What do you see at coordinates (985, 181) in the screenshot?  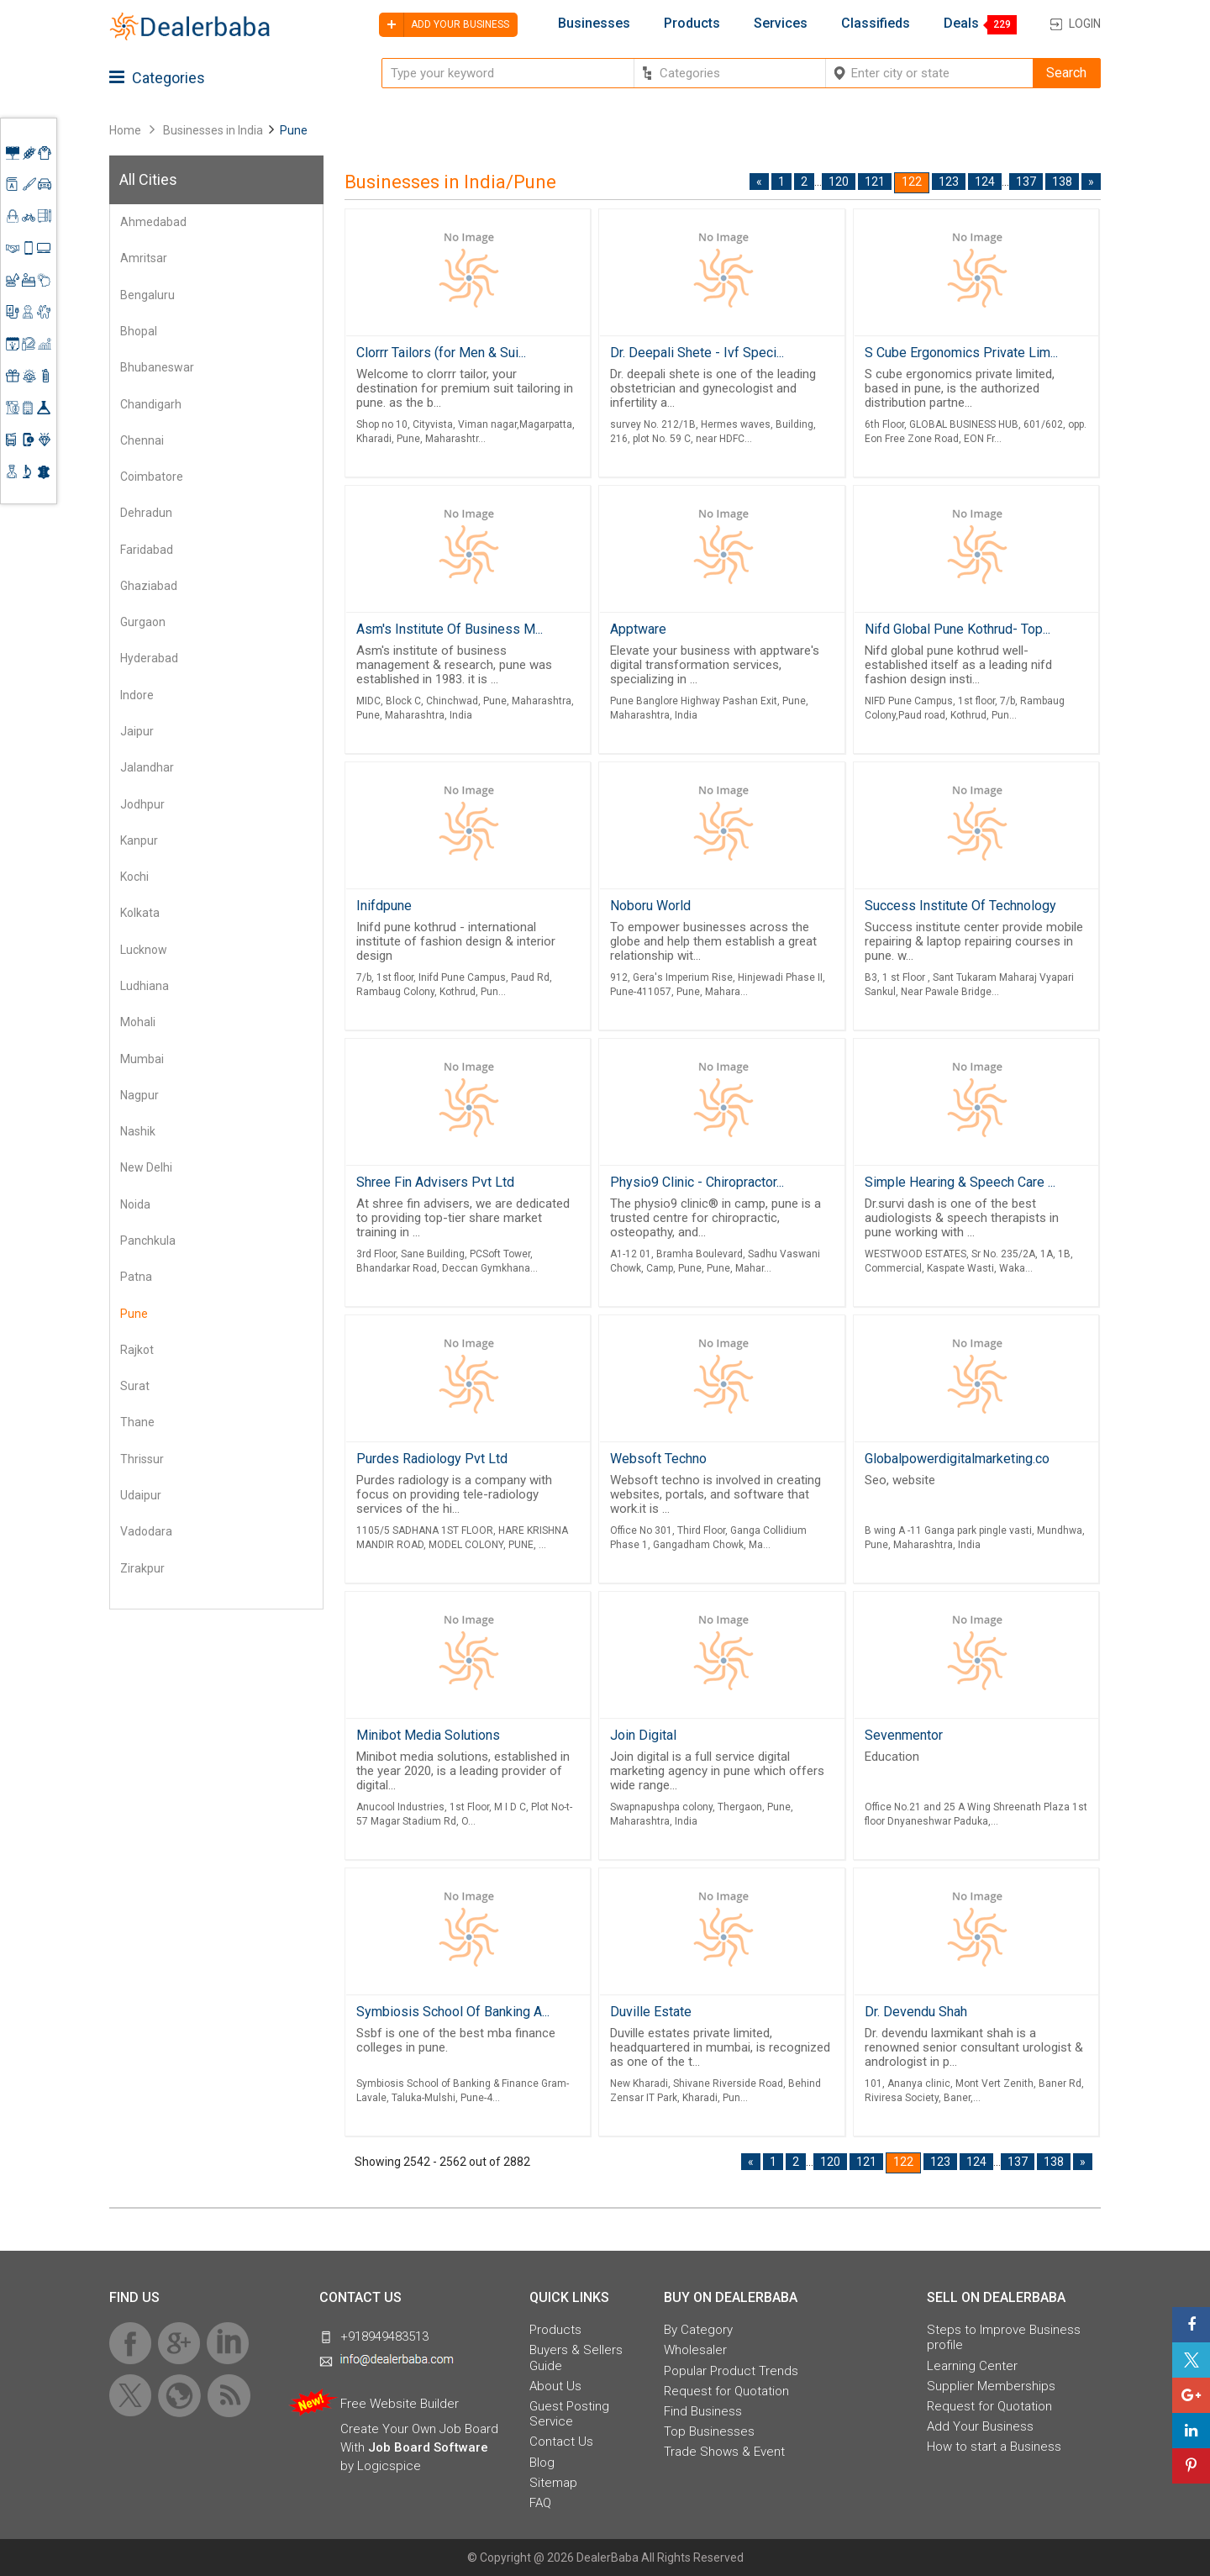 I see `124` at bounding box center [985, 181].